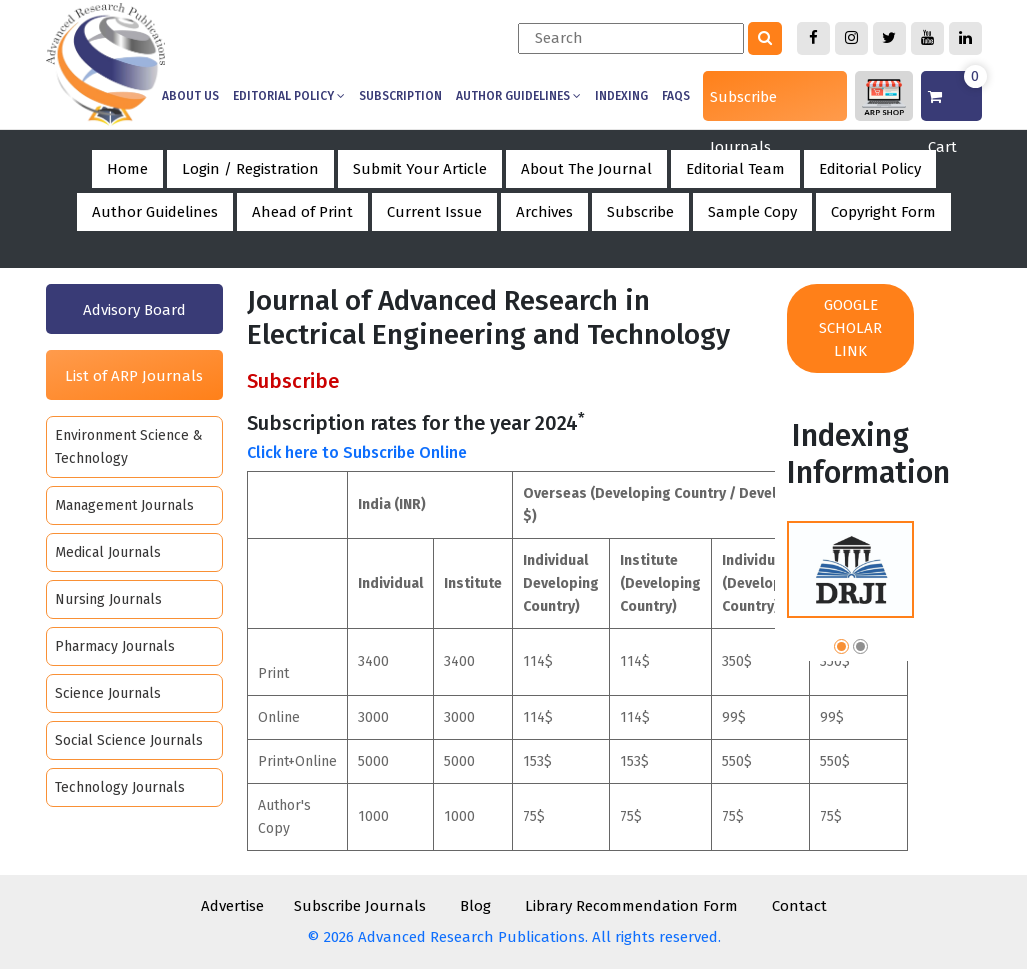 The image size is (1027, 969). I want to click on Subscribe, so click(640, 212).